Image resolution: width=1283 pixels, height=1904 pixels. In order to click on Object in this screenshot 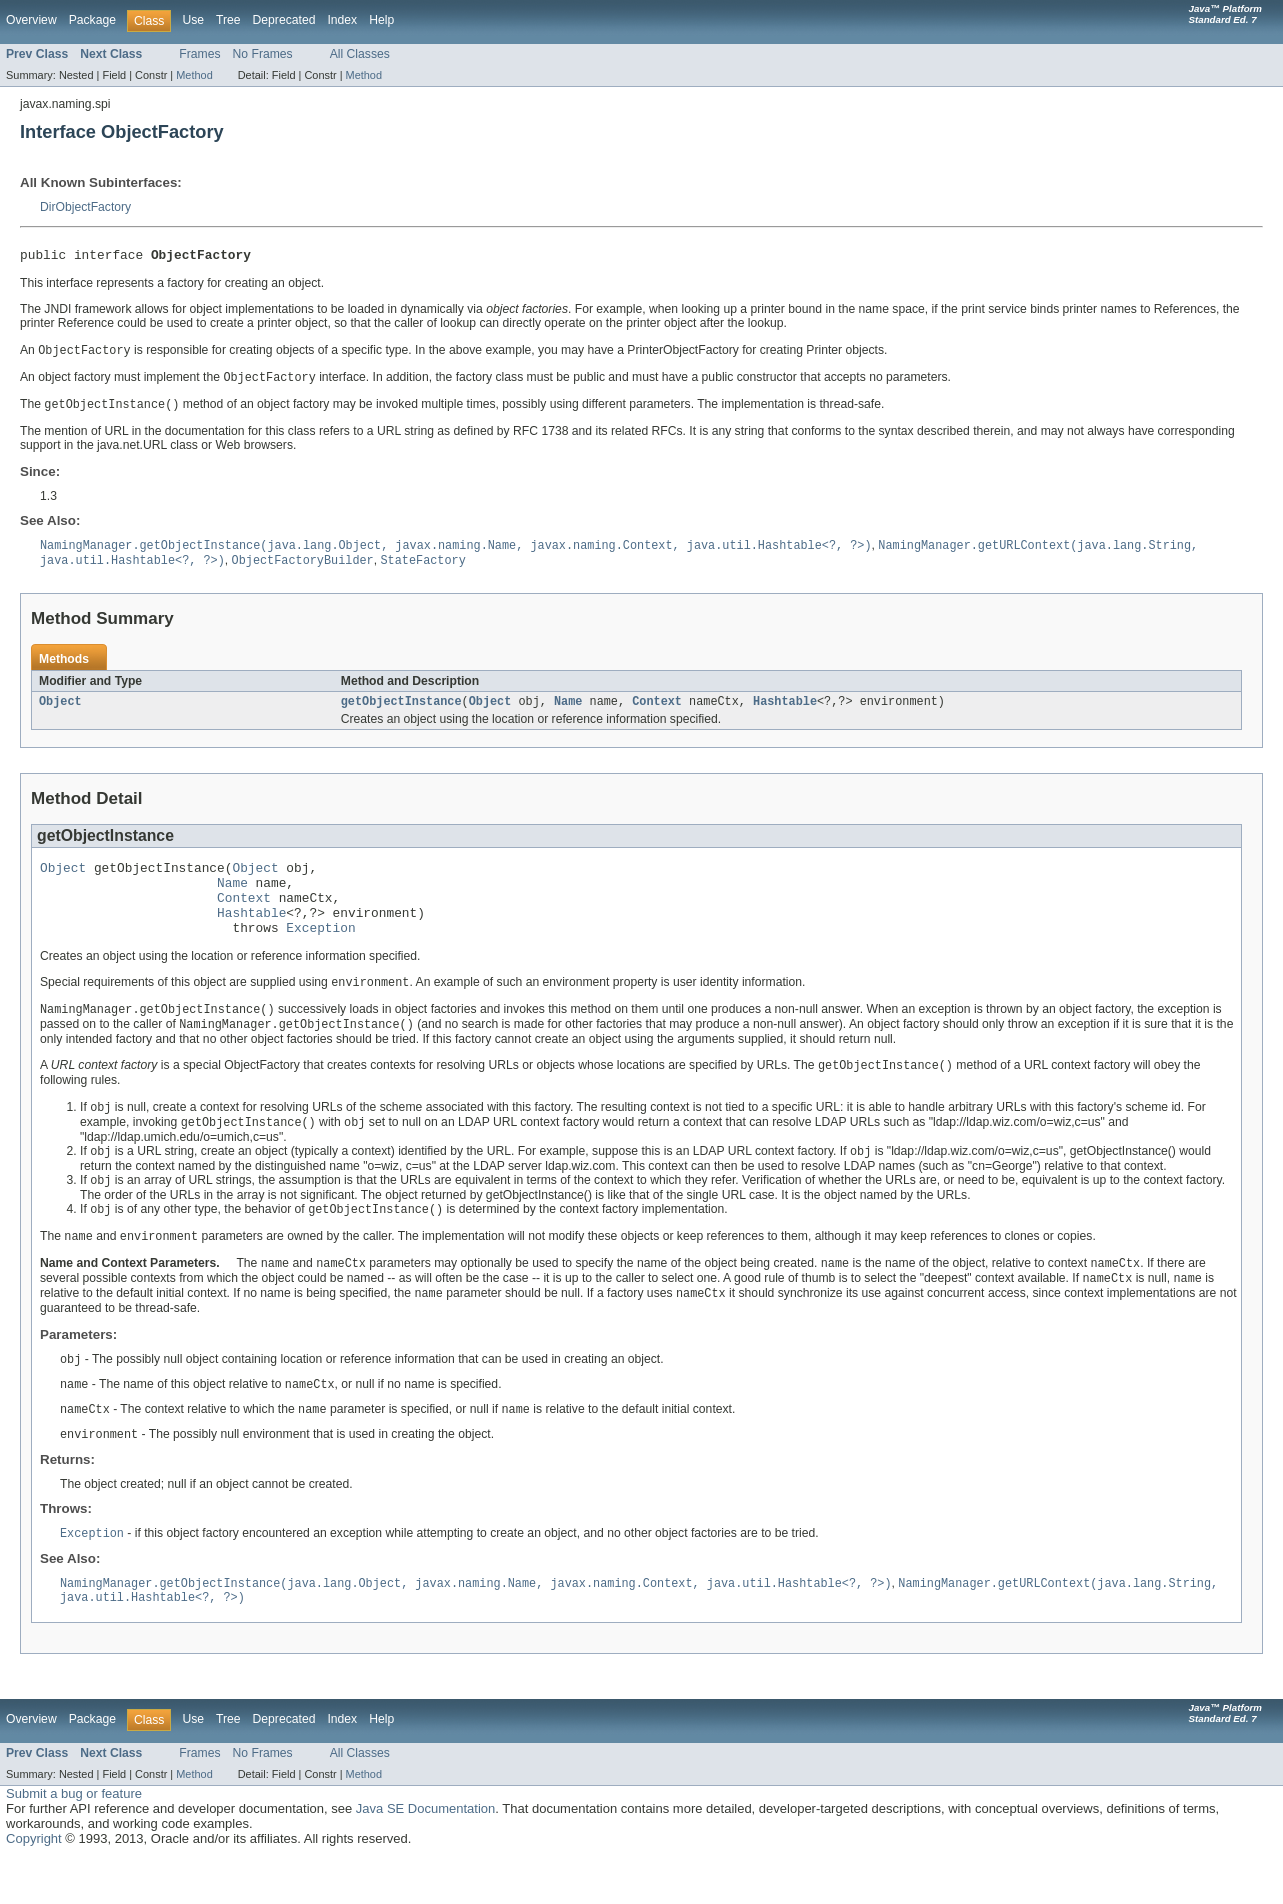, I will do `click(60, 711)`.